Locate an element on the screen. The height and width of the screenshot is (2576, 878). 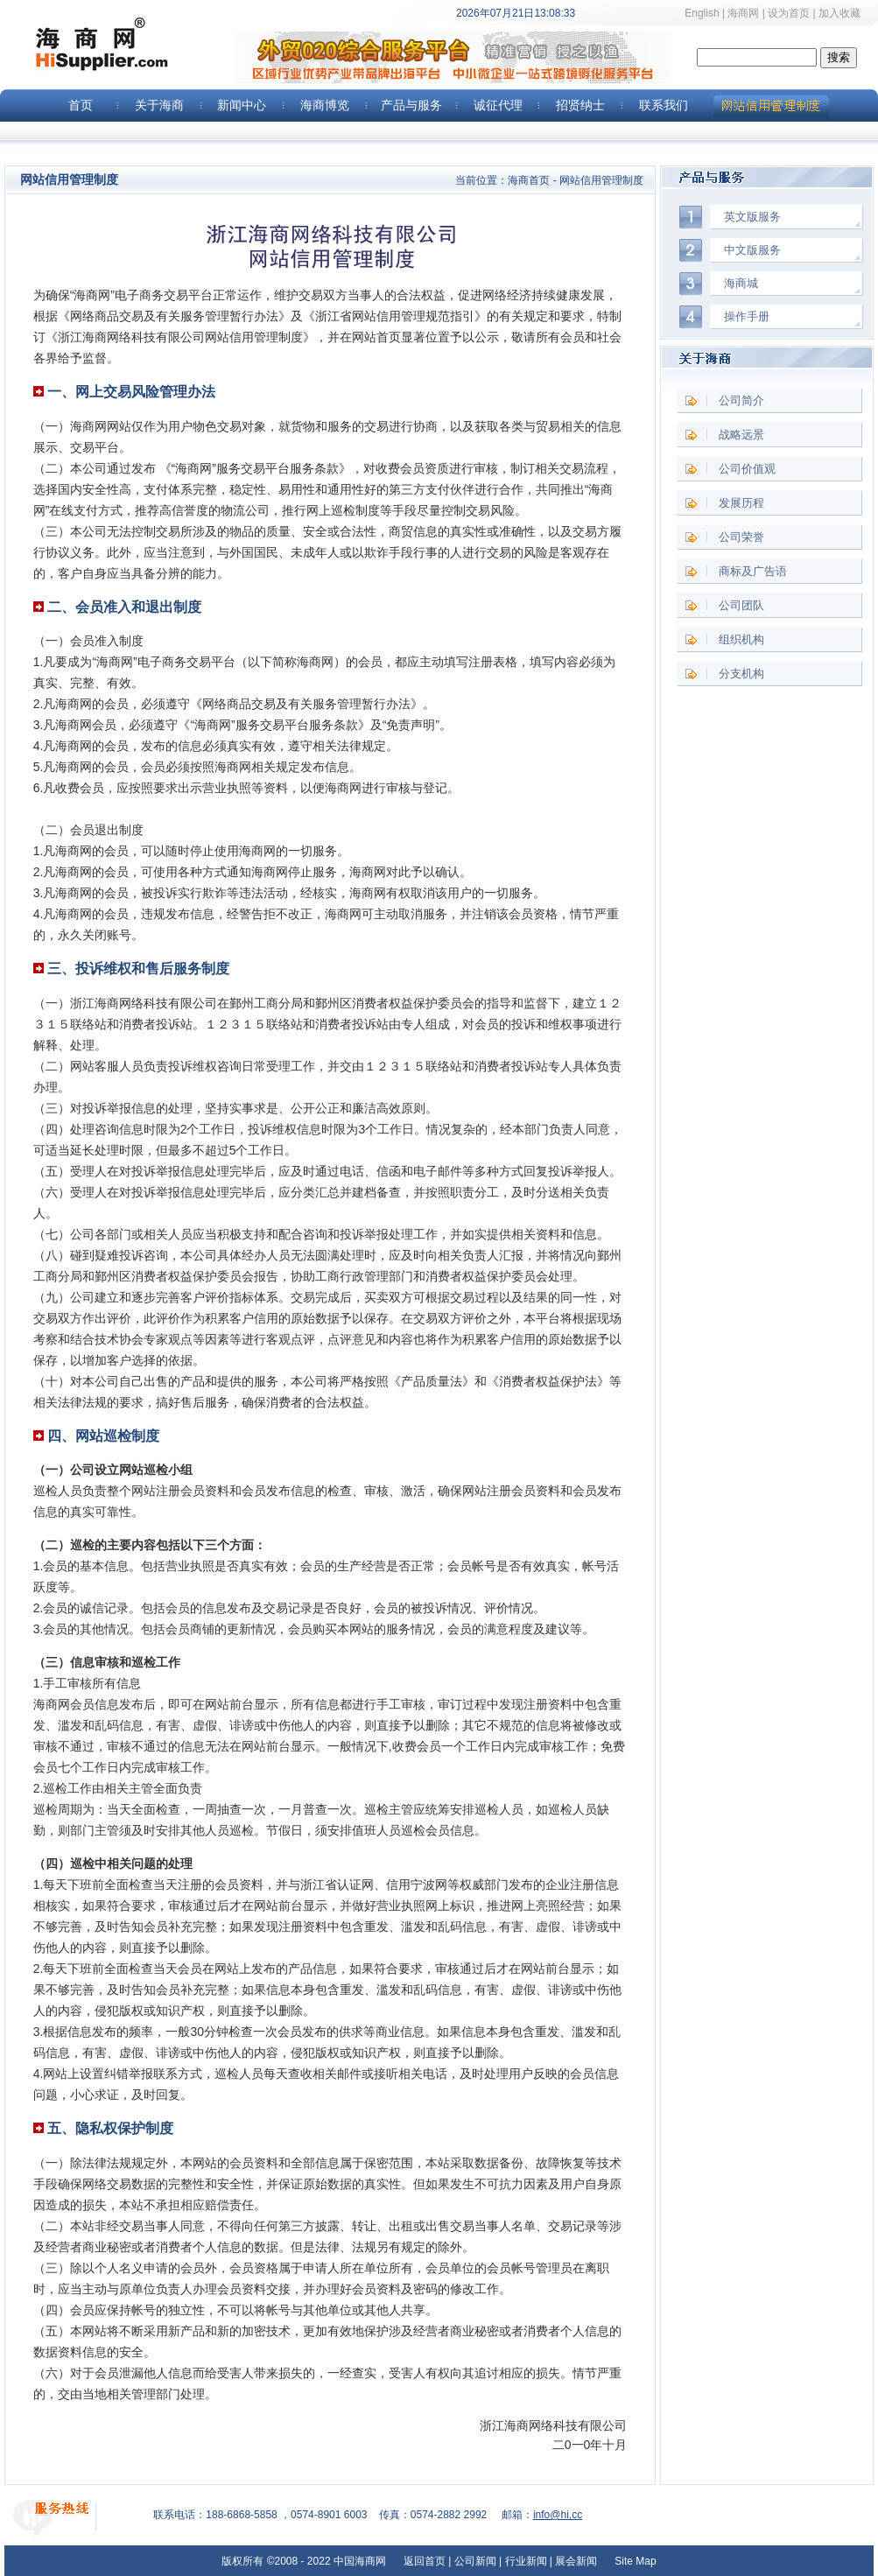
公司新闻 is located at coordinates (475, 2561).